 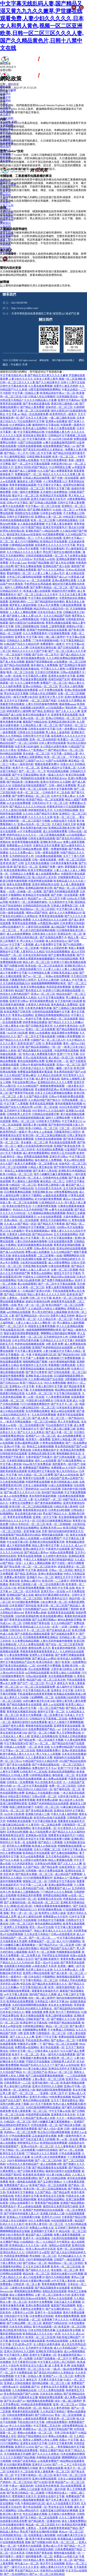 I want to click on av大全在线免费观看, so click(x=19, y=803).